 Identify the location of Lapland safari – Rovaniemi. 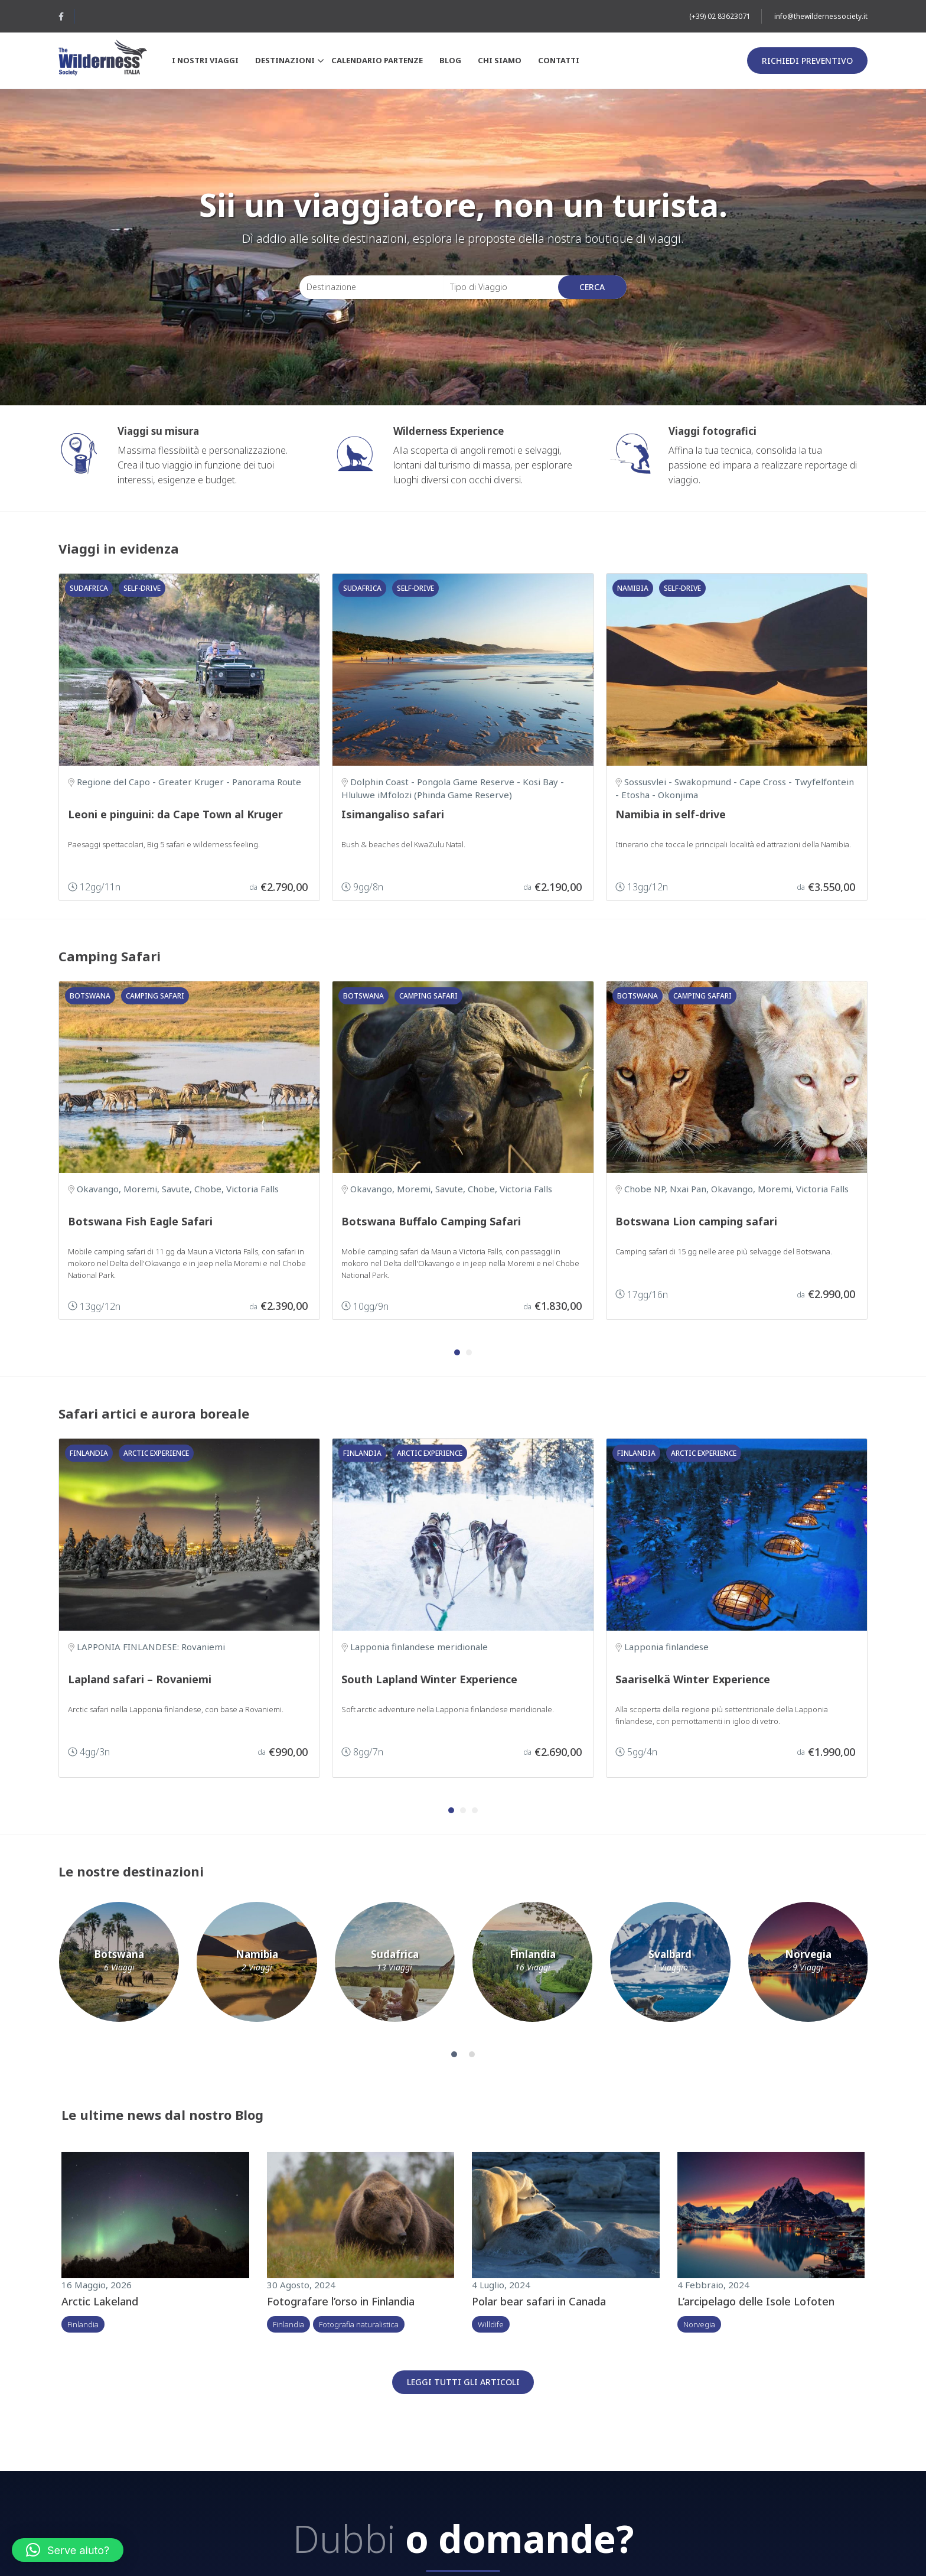
(139, 1679).